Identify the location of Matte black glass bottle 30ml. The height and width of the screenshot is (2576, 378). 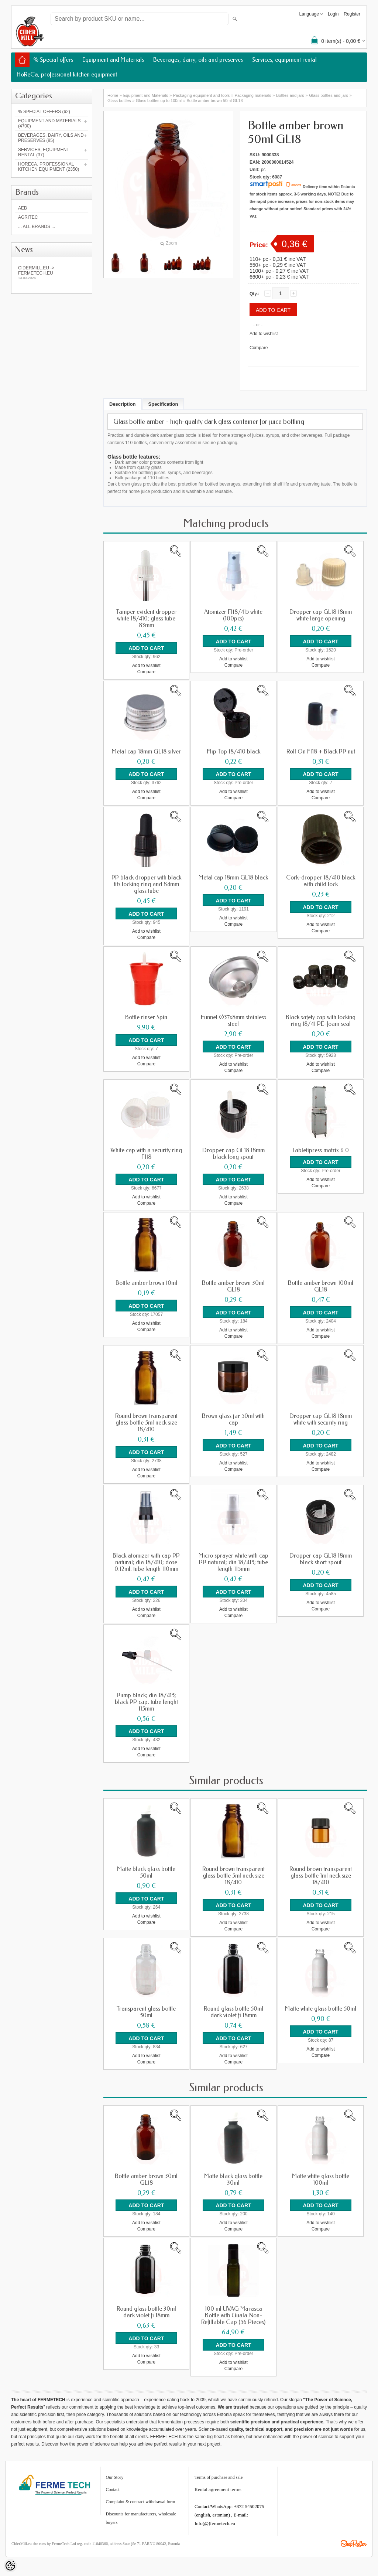
(233, 2176).